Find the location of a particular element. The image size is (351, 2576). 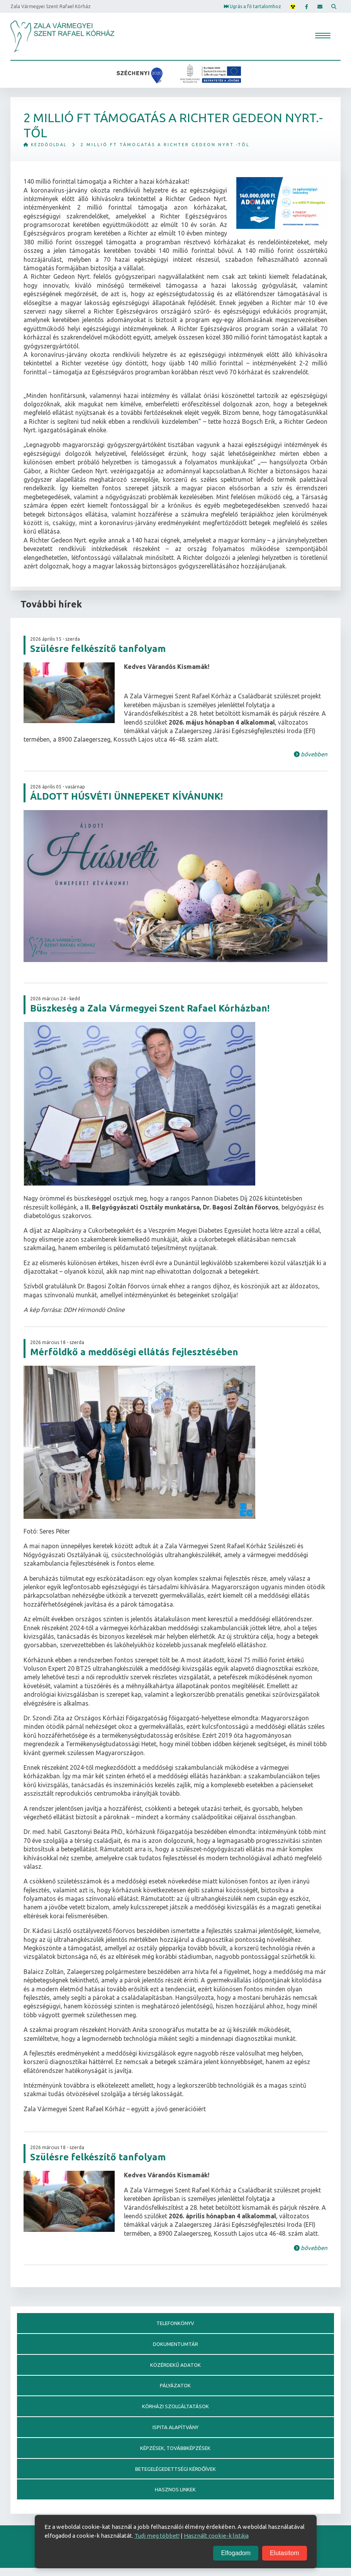

Ispita alapítvány is located at coordinates (175, 2432).